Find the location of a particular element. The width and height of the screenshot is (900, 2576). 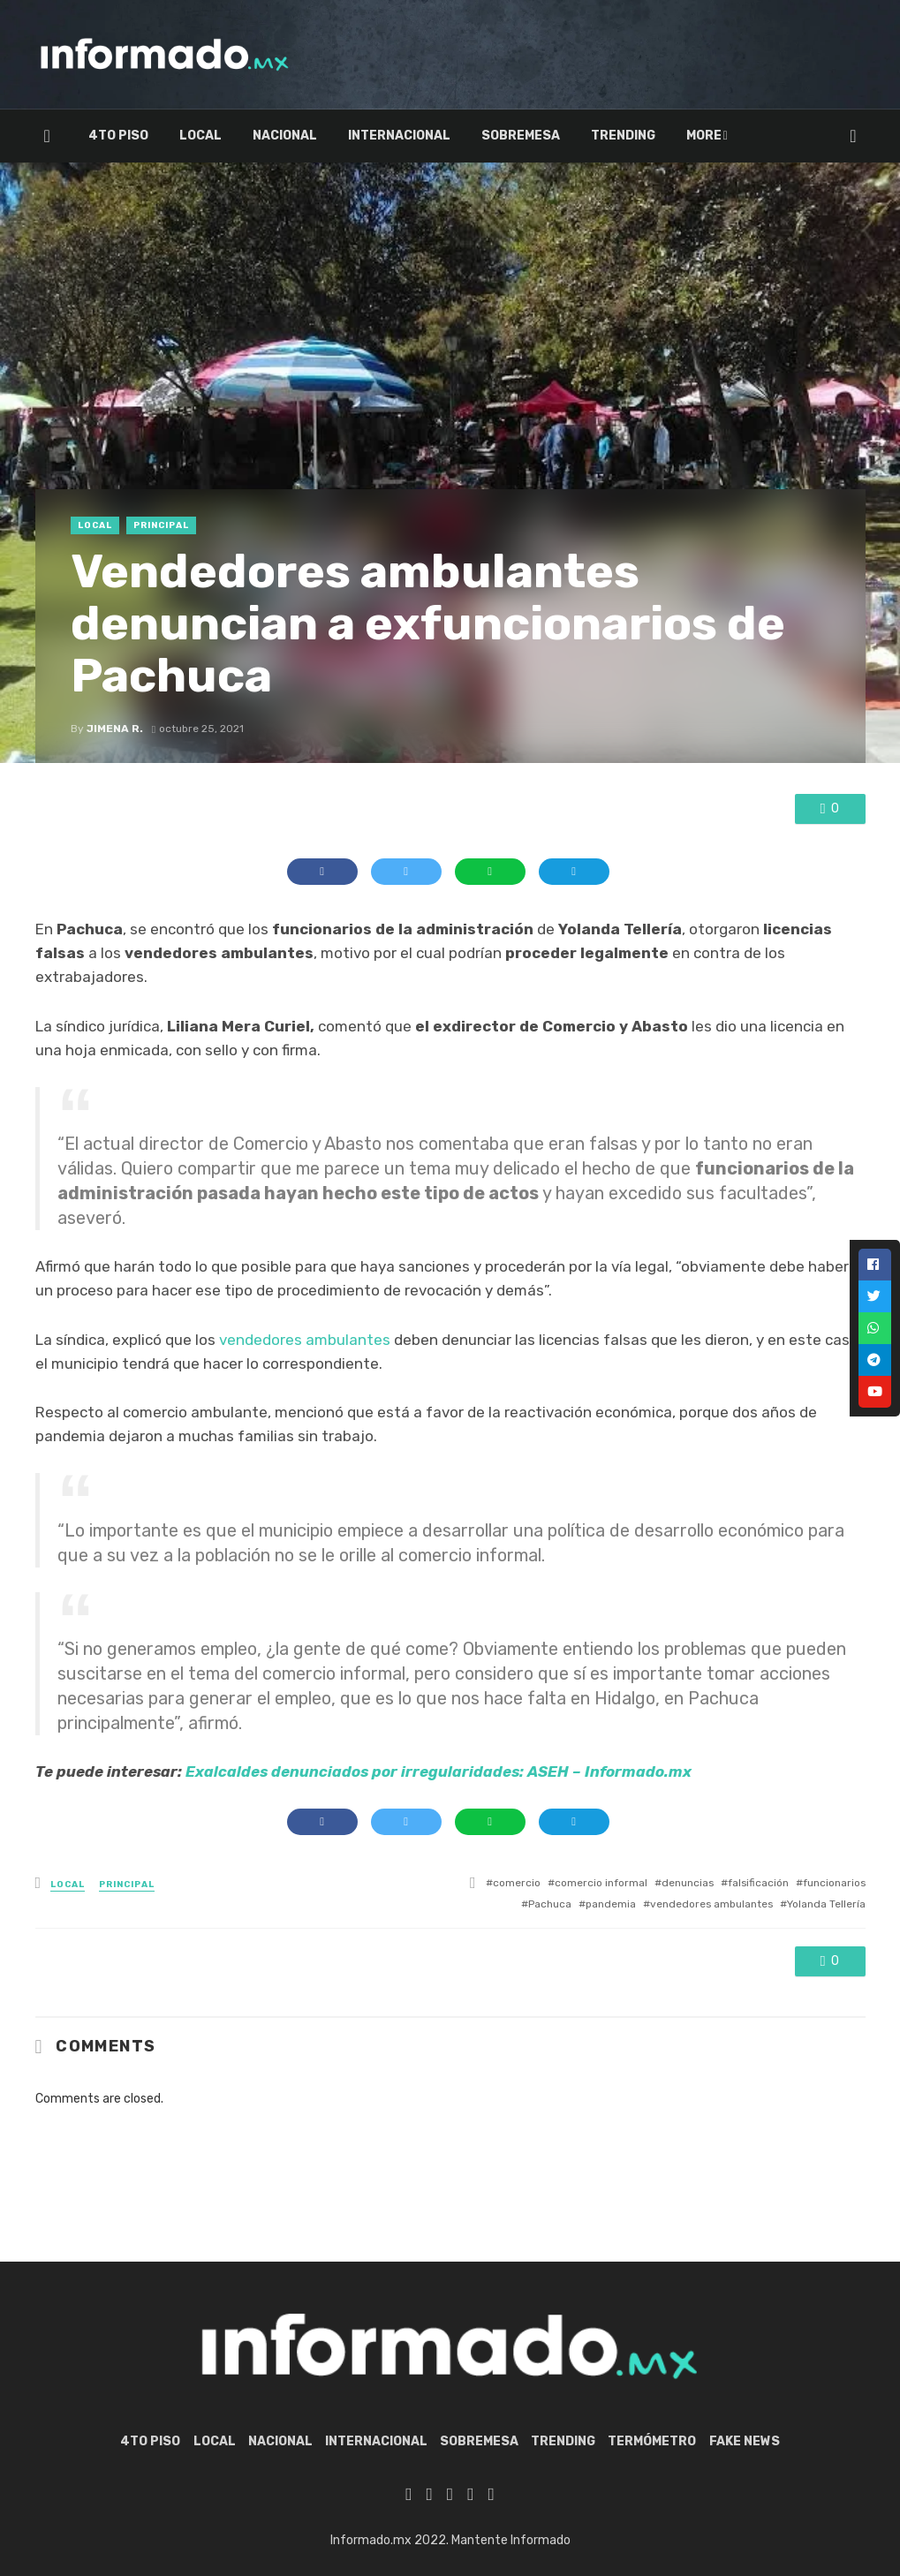

4to piso is located at coordinates (118, 135).